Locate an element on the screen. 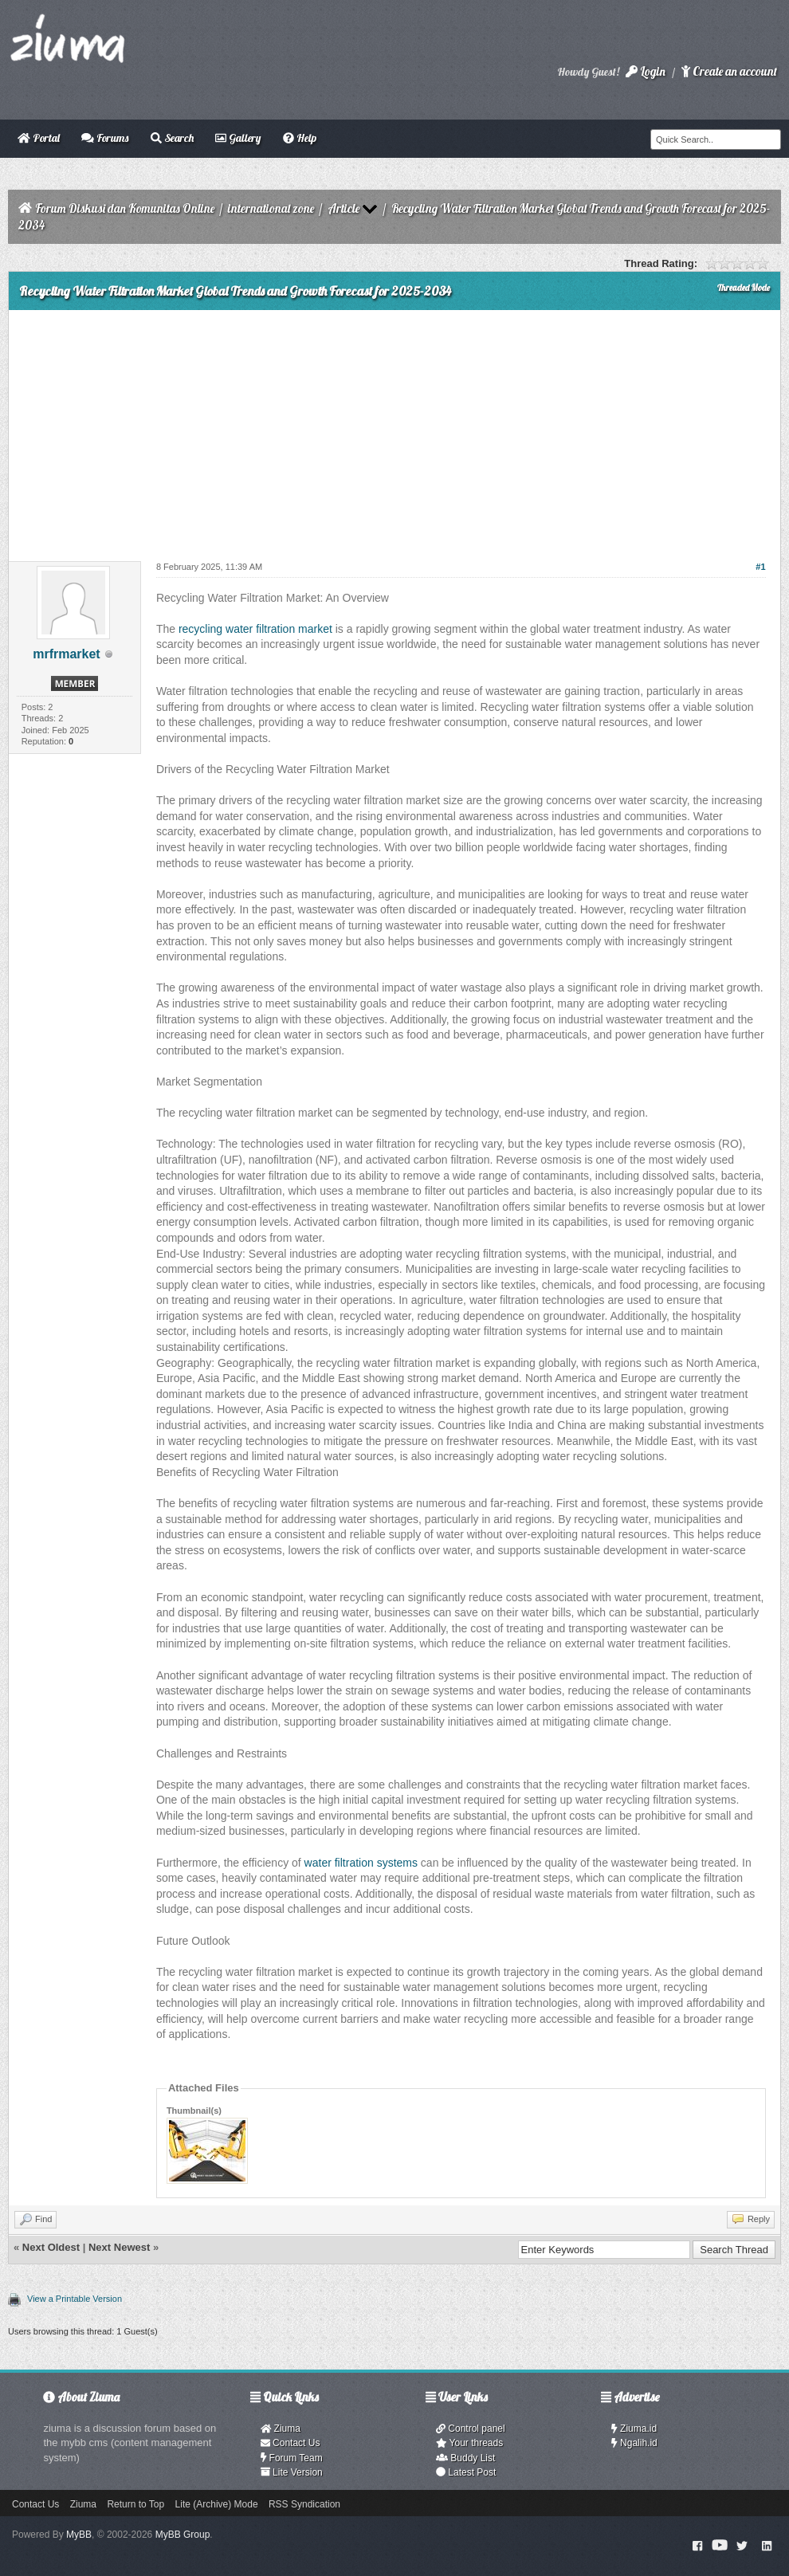 The height and width of the screenshot is (2576, 789). Search is located at coordinates (172, 138).